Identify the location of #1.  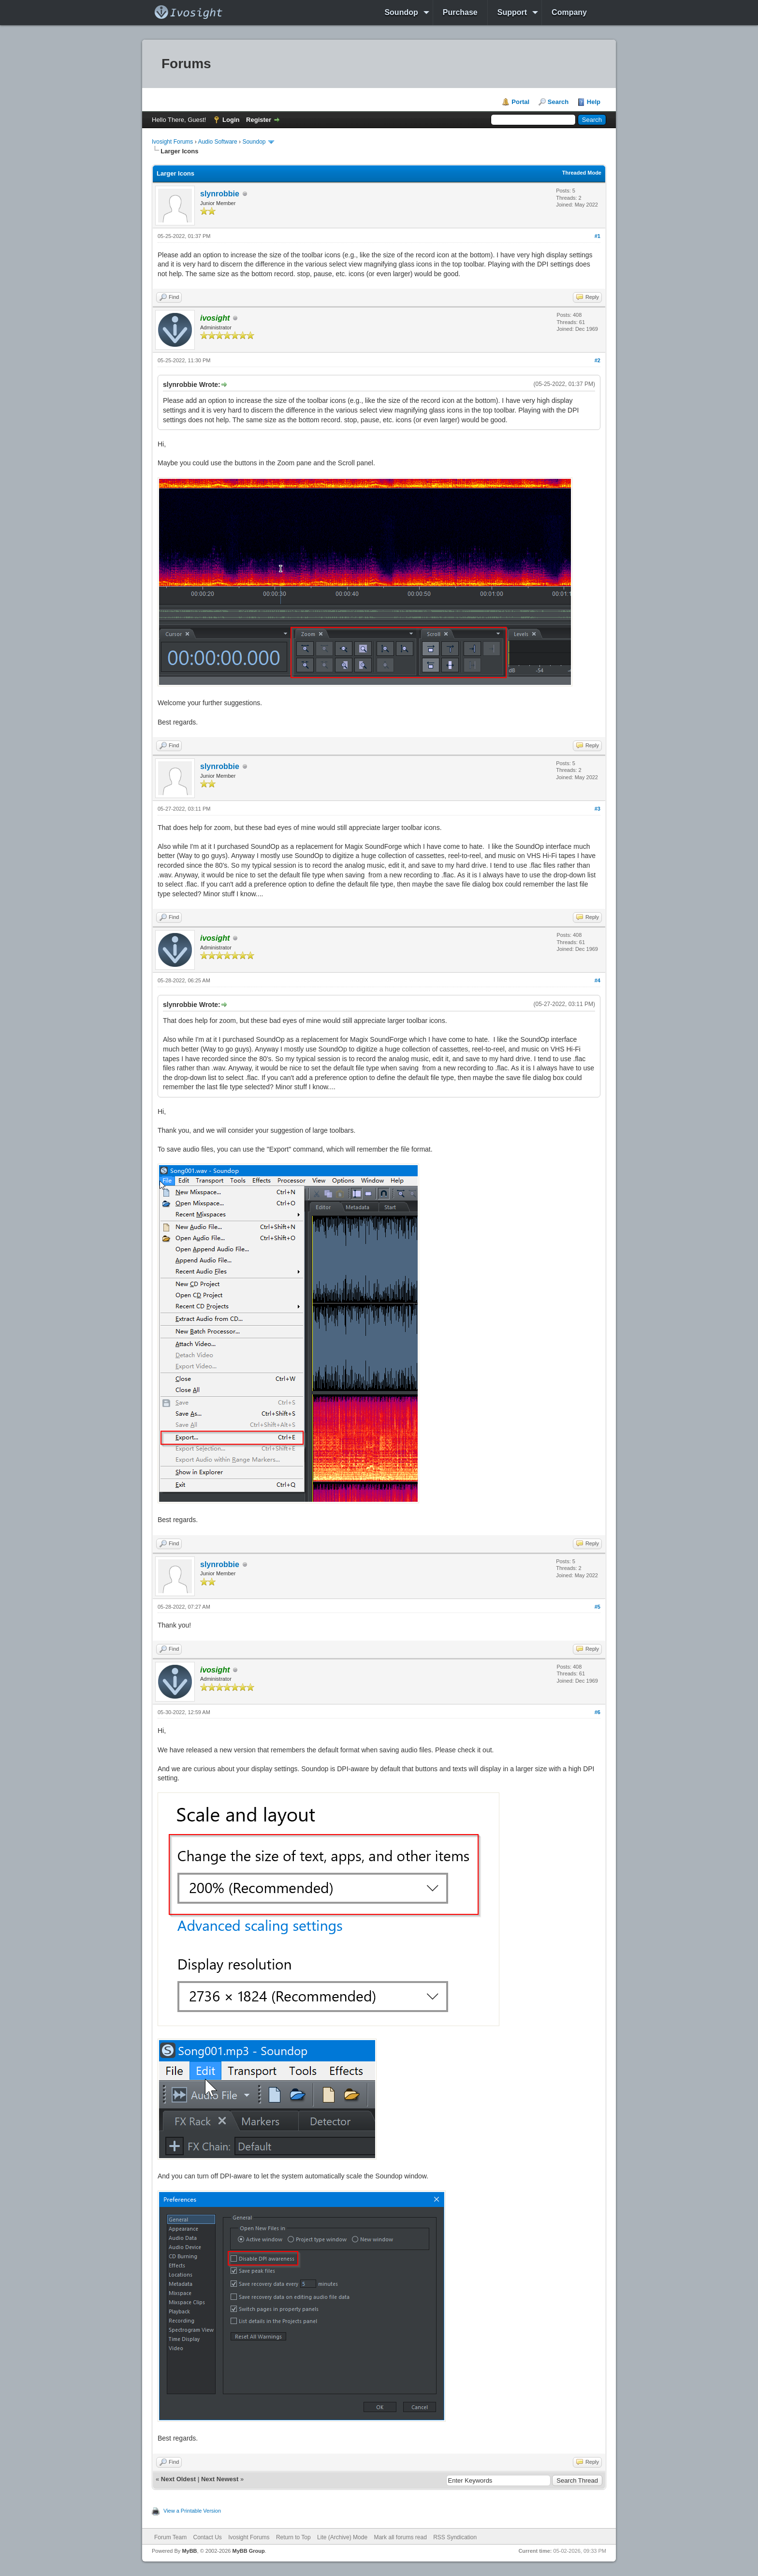
(597, 236).